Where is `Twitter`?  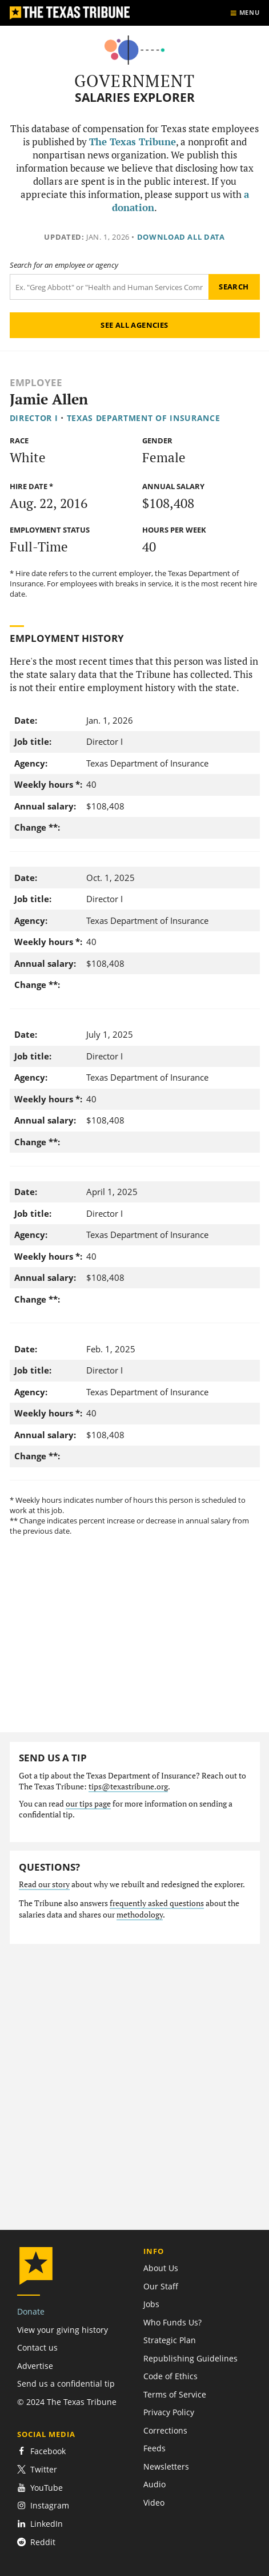 Twitter is located at coordinates (37, 2469).